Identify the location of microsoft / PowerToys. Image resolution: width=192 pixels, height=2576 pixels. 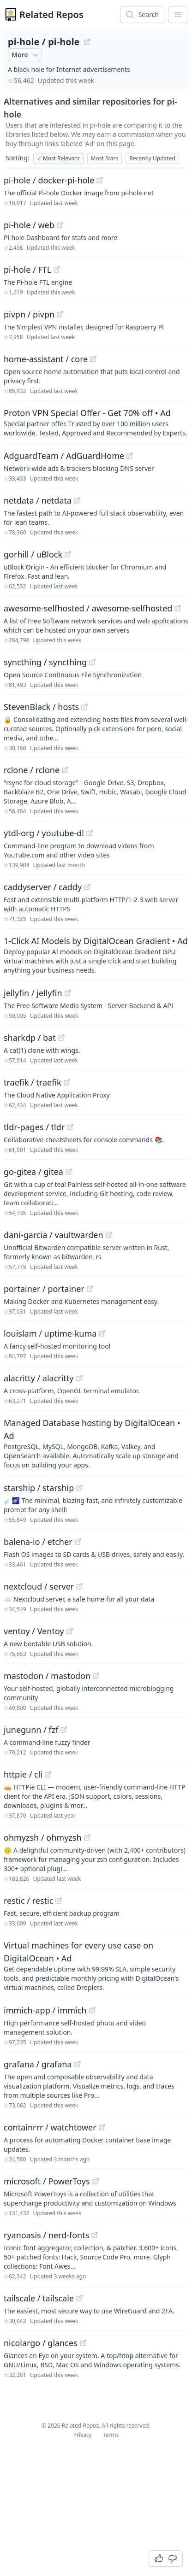
(47, 2181).